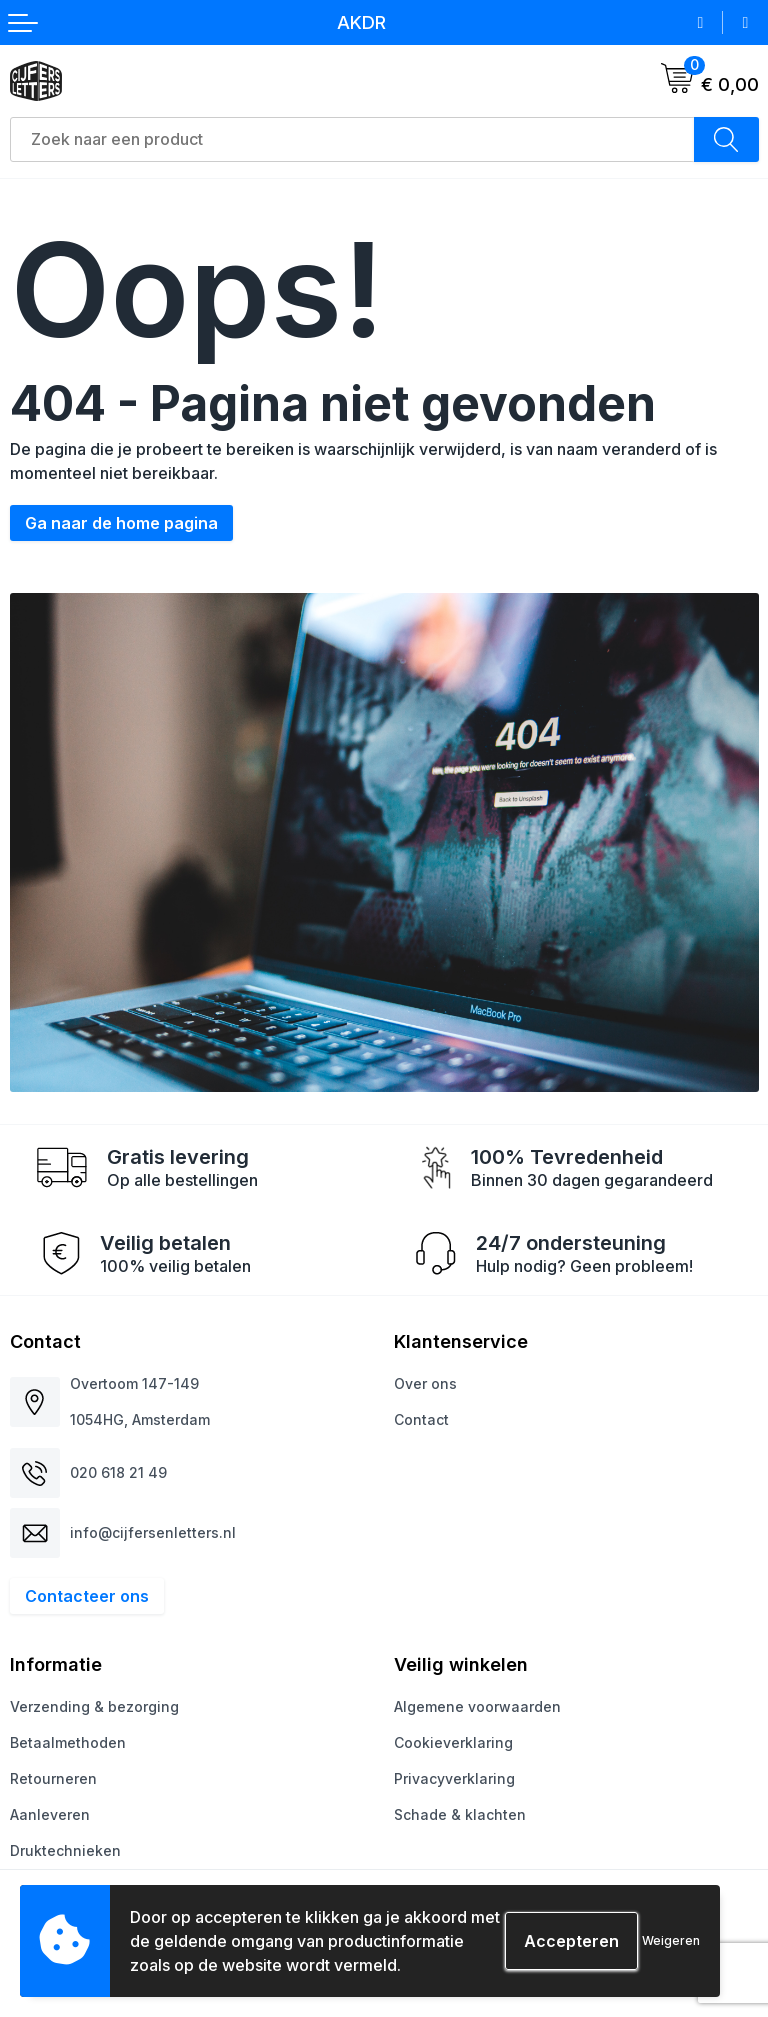  I want to click on Over ons, so click(425, 1383).